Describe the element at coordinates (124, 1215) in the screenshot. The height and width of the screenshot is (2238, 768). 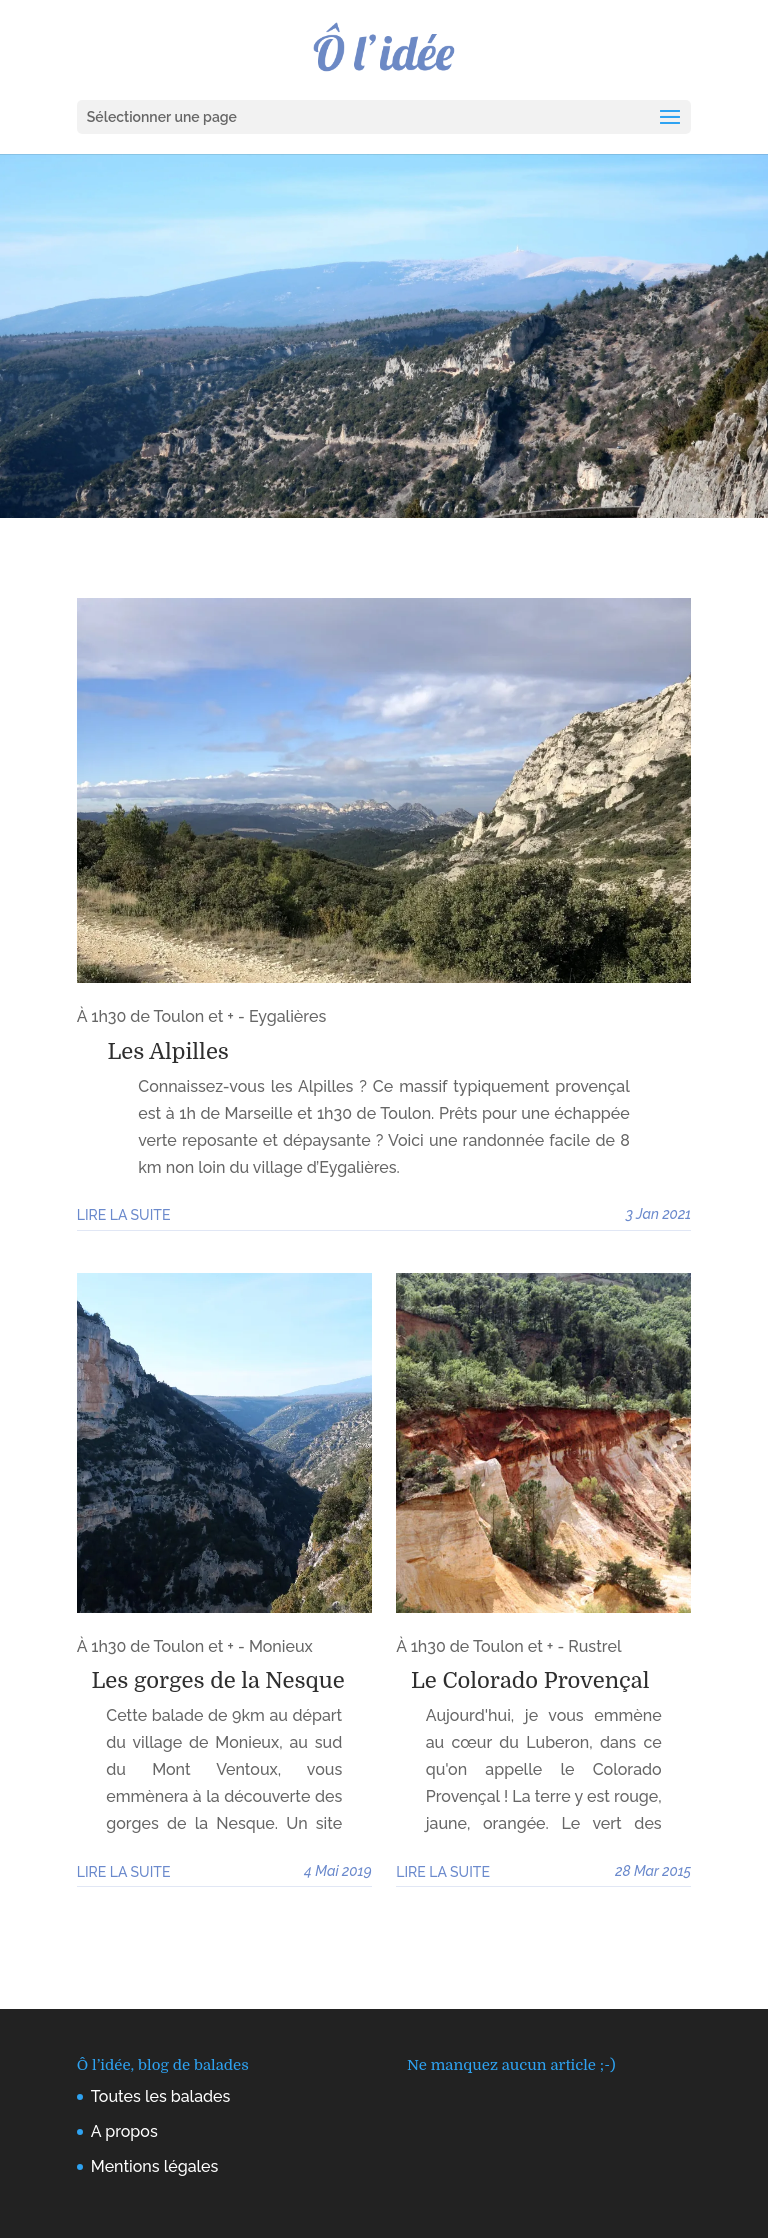
I see `Lire la suite` at that location.